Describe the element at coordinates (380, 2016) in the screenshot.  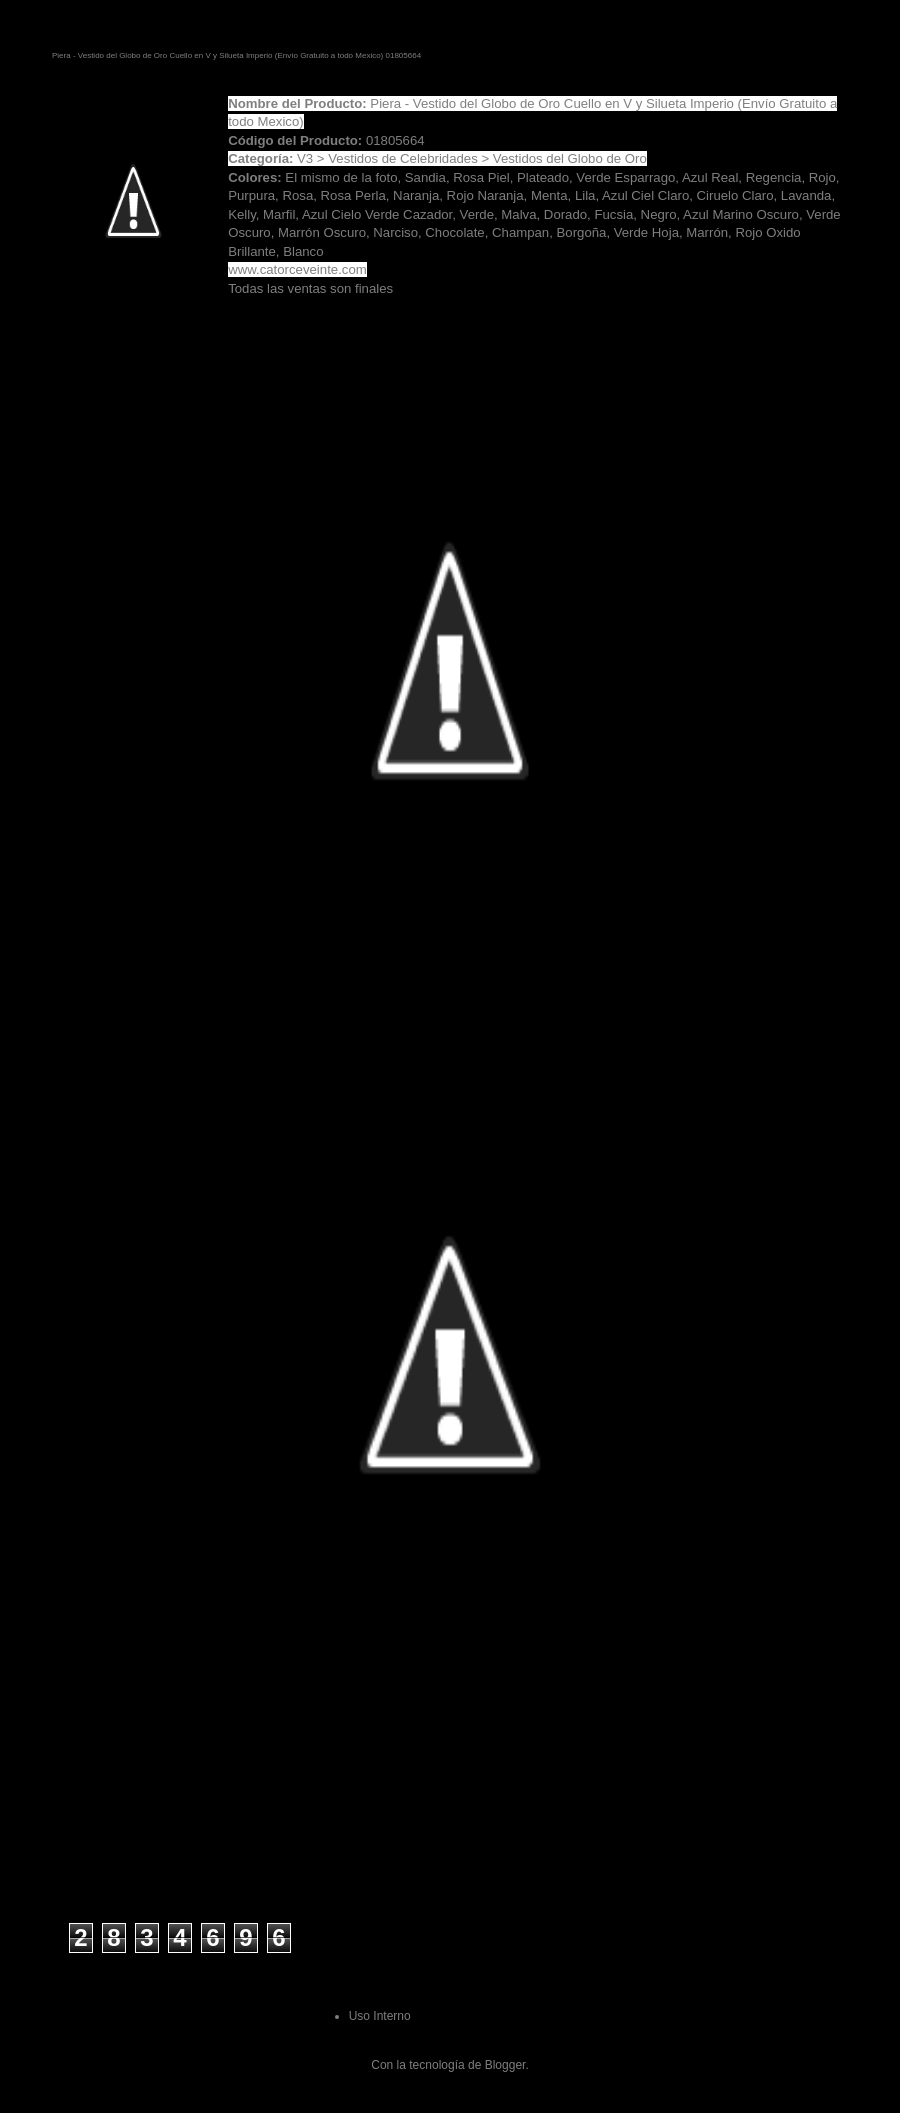
I see `Uso Interno` at that location.